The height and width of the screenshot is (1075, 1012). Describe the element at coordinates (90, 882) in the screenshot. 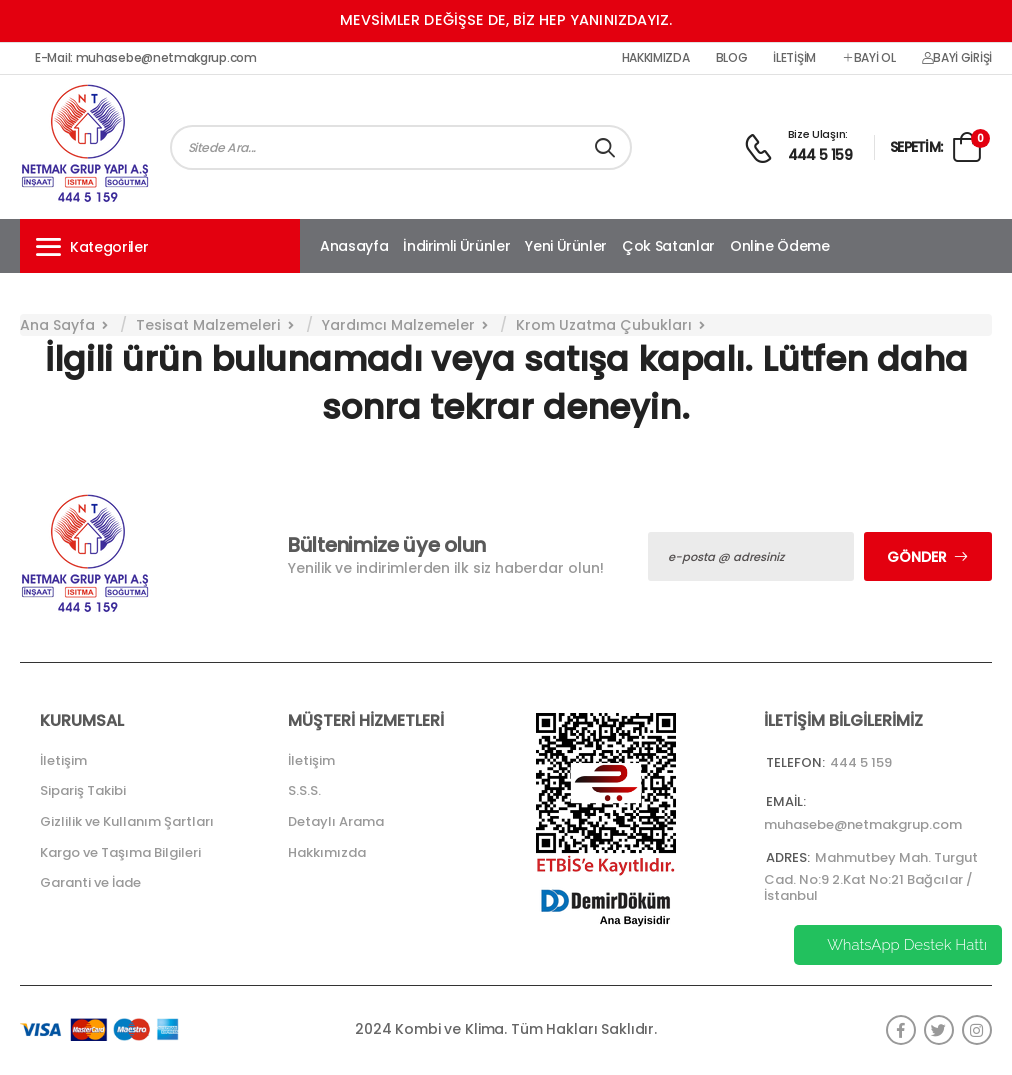

I see `Garanti ve İade` at that location.